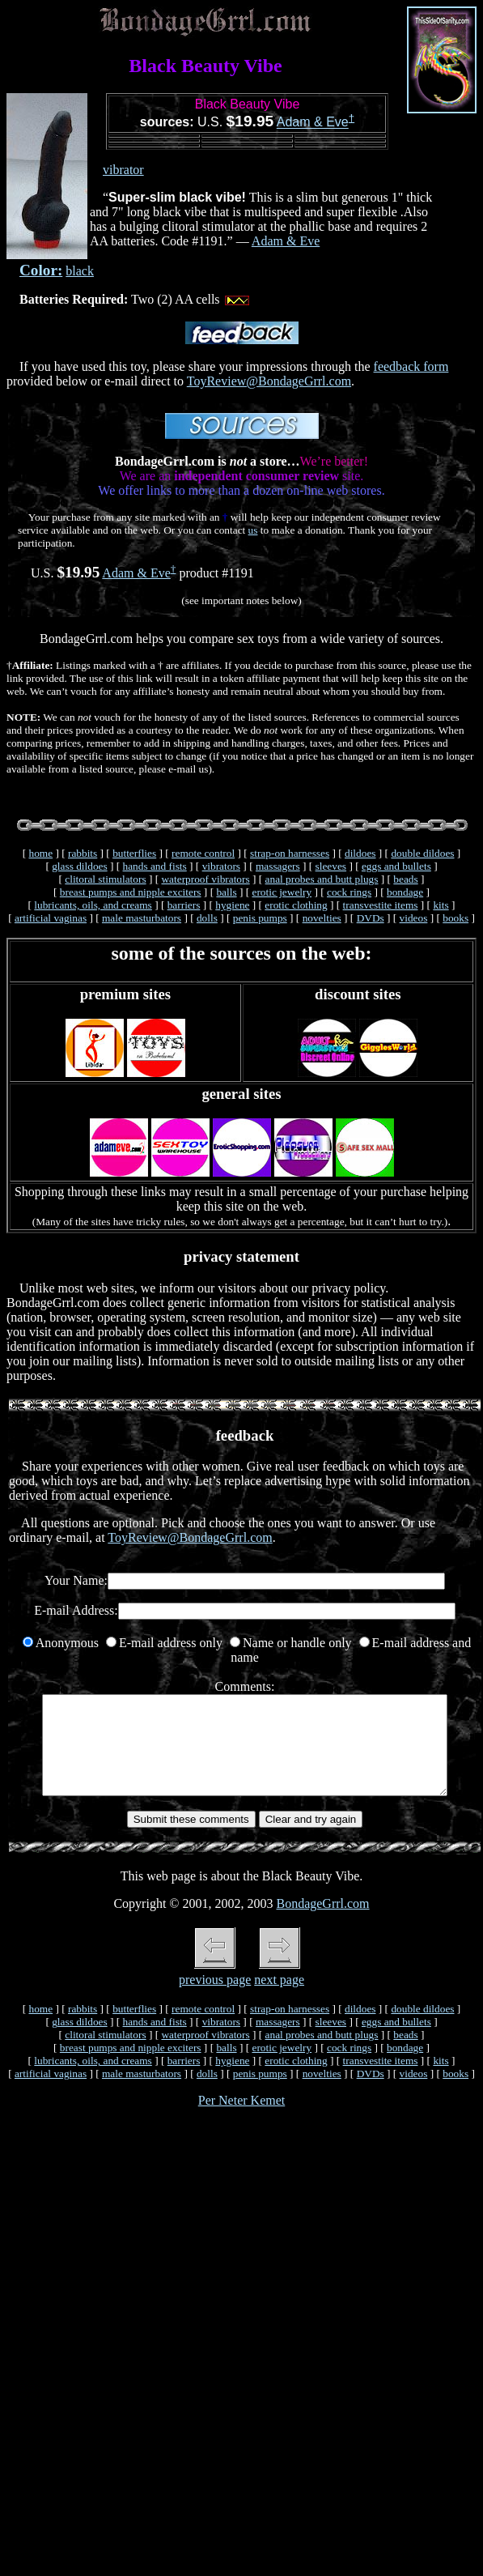  I want to click on artificial vaginas, so click(51, 918).